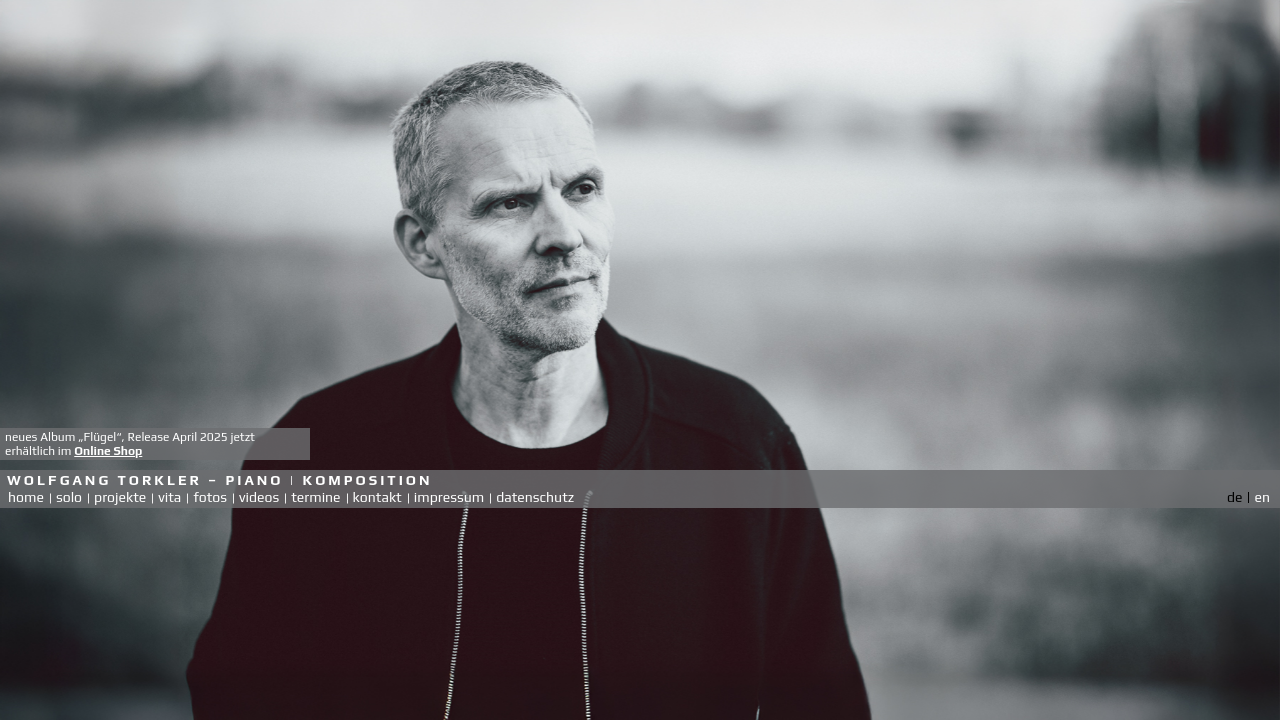 The width and height of the screenshot is (1280, 720). I want to click on kontakt, so click(377, 497).